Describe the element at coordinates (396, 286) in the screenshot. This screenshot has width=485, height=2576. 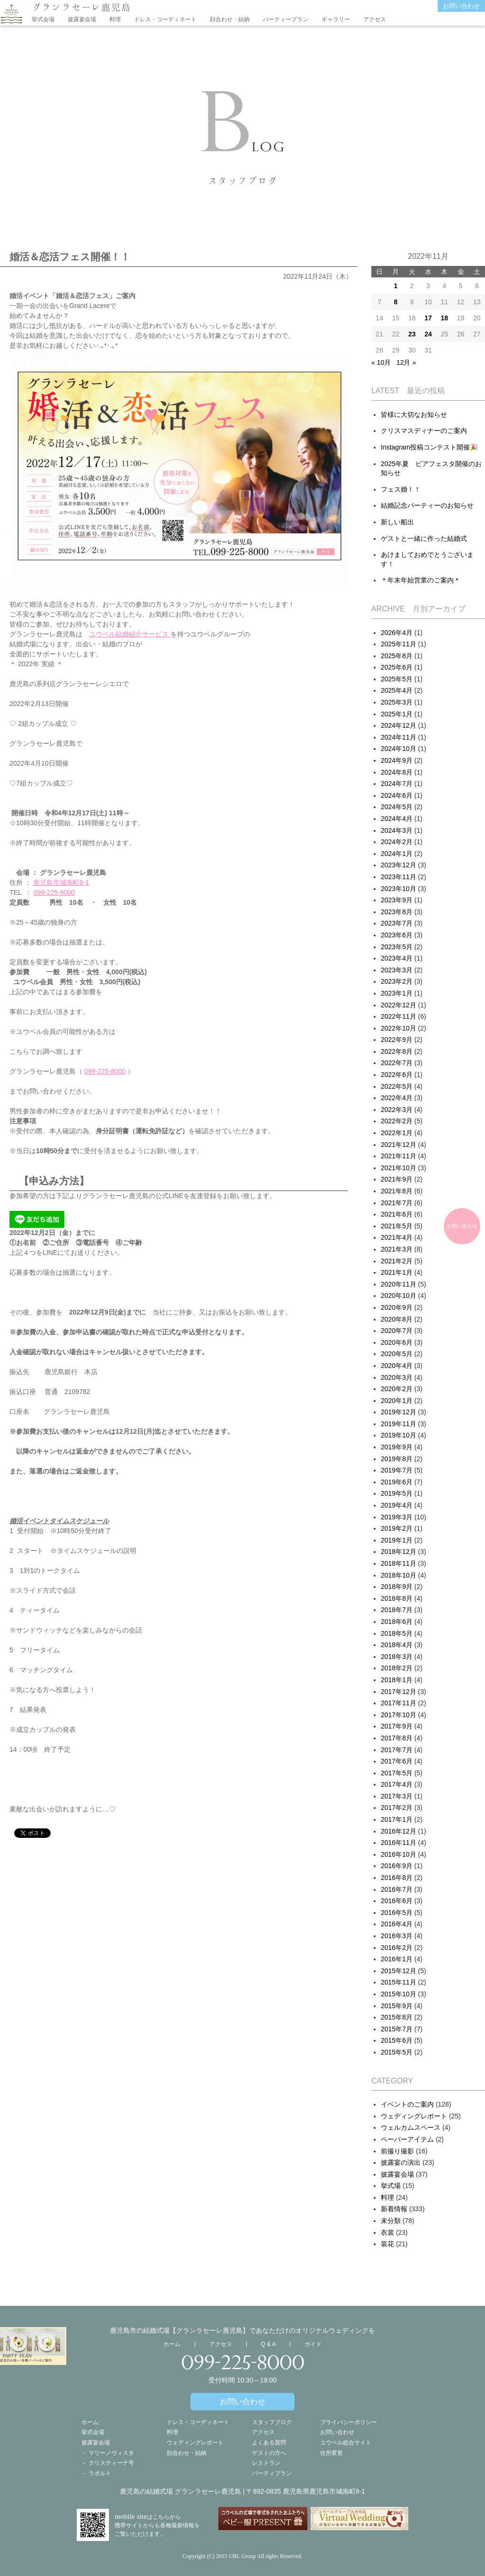
I see `1 [2022年10月31日 に投稿を公開]` at that location.